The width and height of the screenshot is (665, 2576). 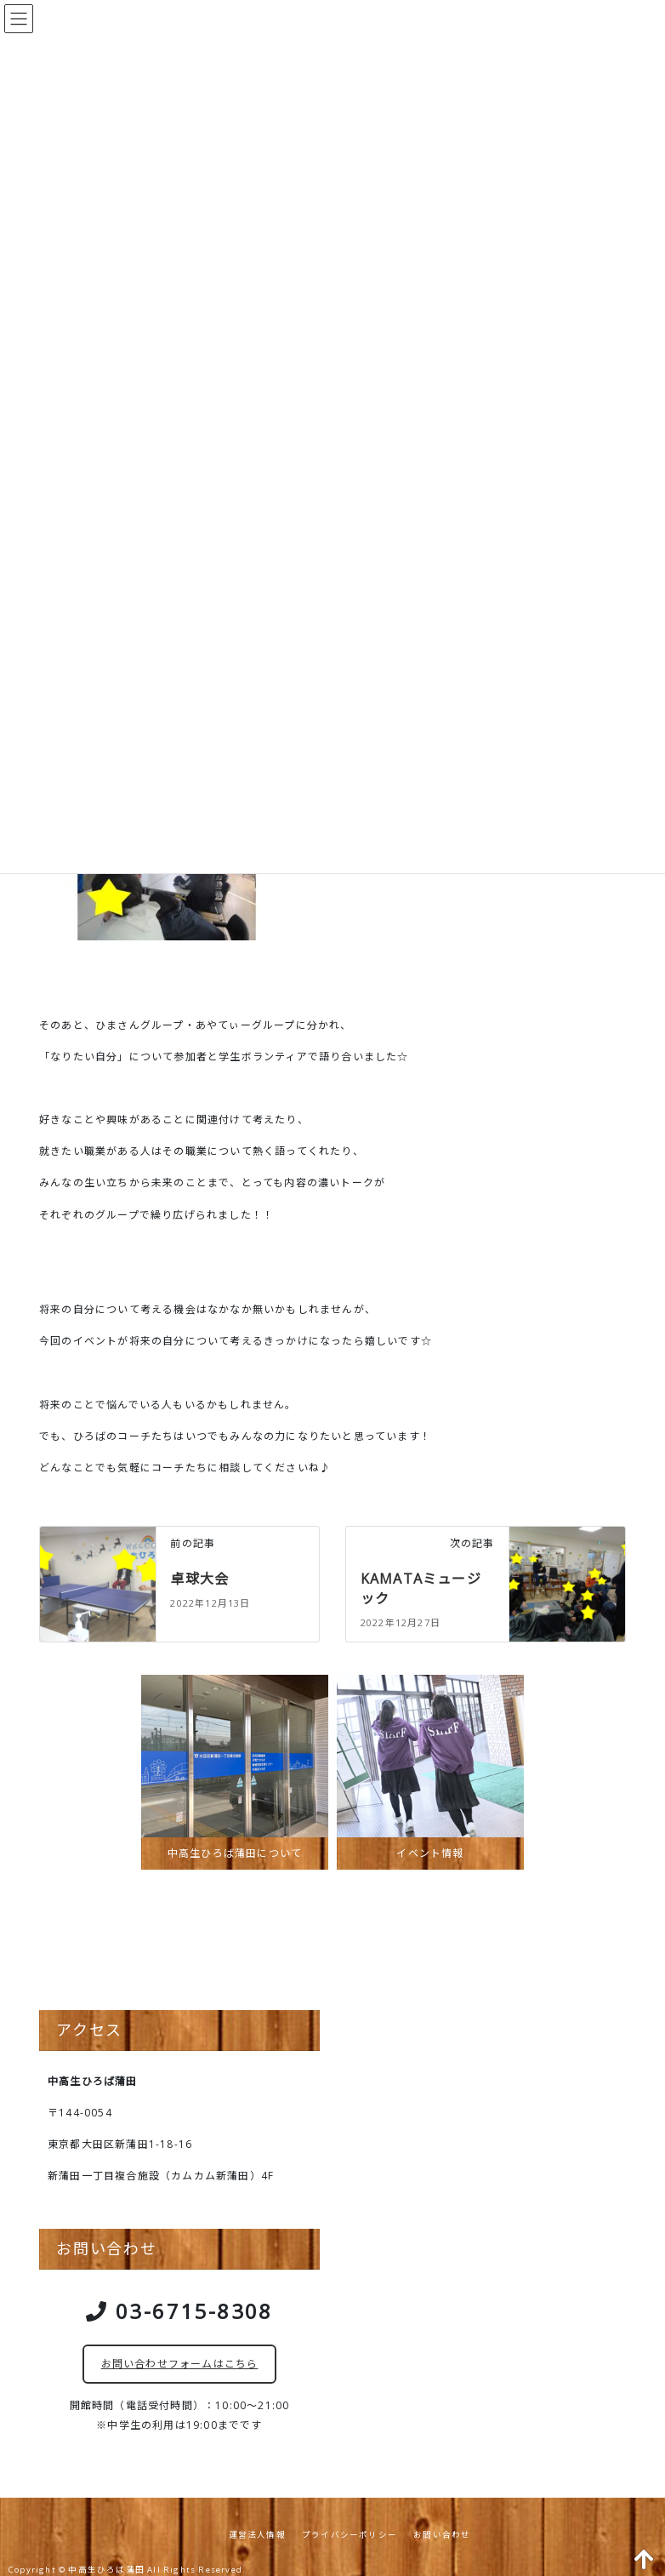 I want to click on 卓球大会, so click(x=199, y=1578).